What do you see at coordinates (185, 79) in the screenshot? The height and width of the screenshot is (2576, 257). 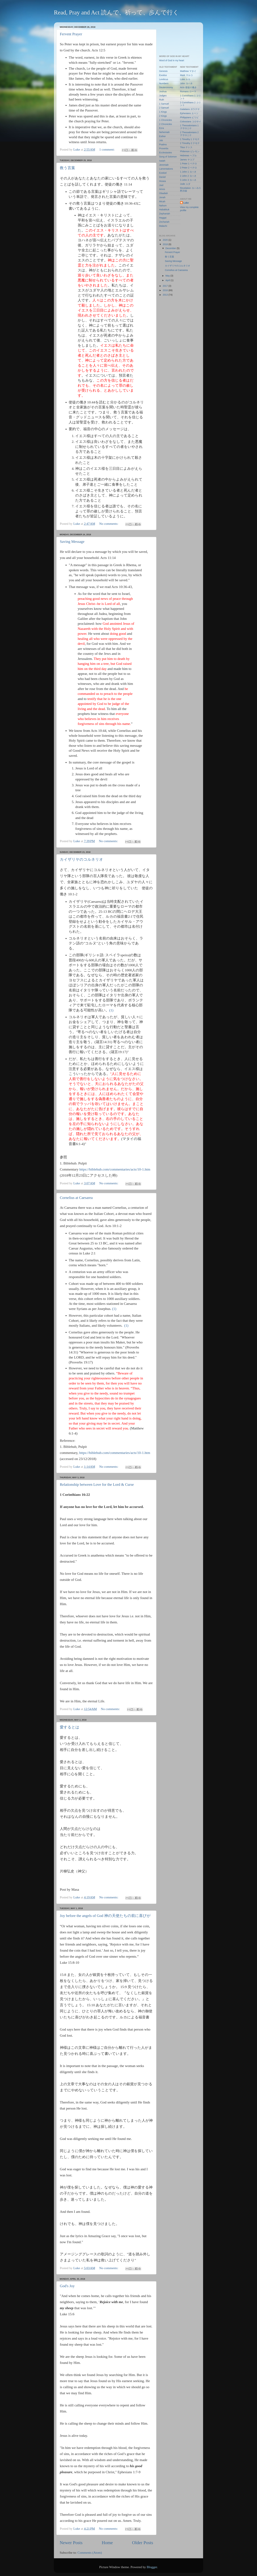 I see `Luke ルカ` at bounding box center [185, 79].